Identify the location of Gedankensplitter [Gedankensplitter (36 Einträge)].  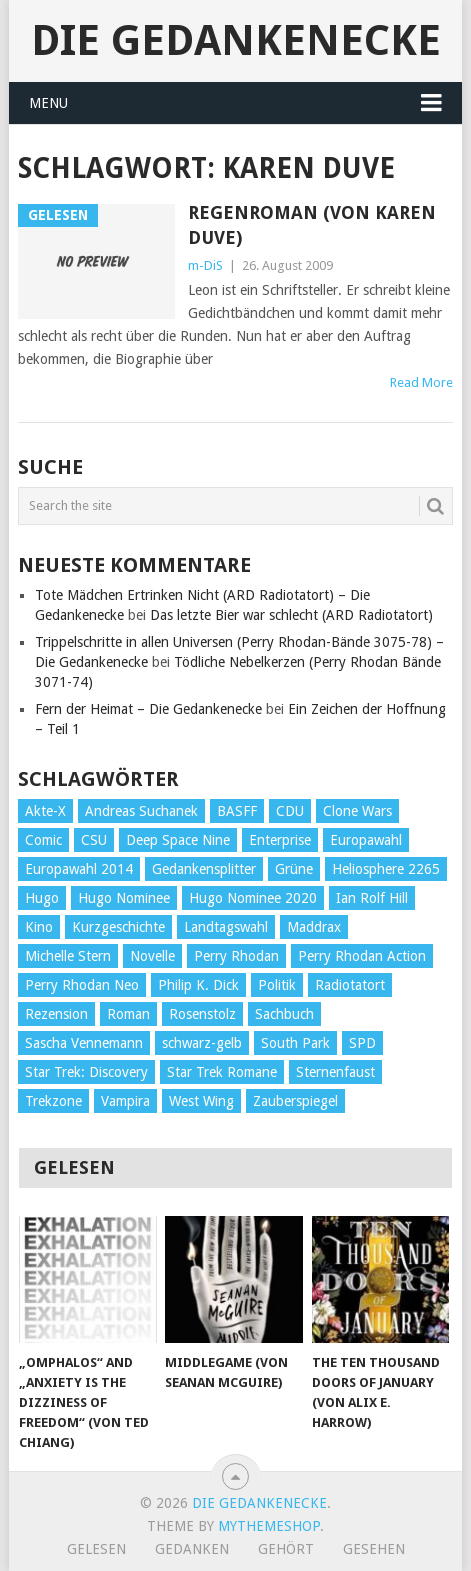
(204, 869).